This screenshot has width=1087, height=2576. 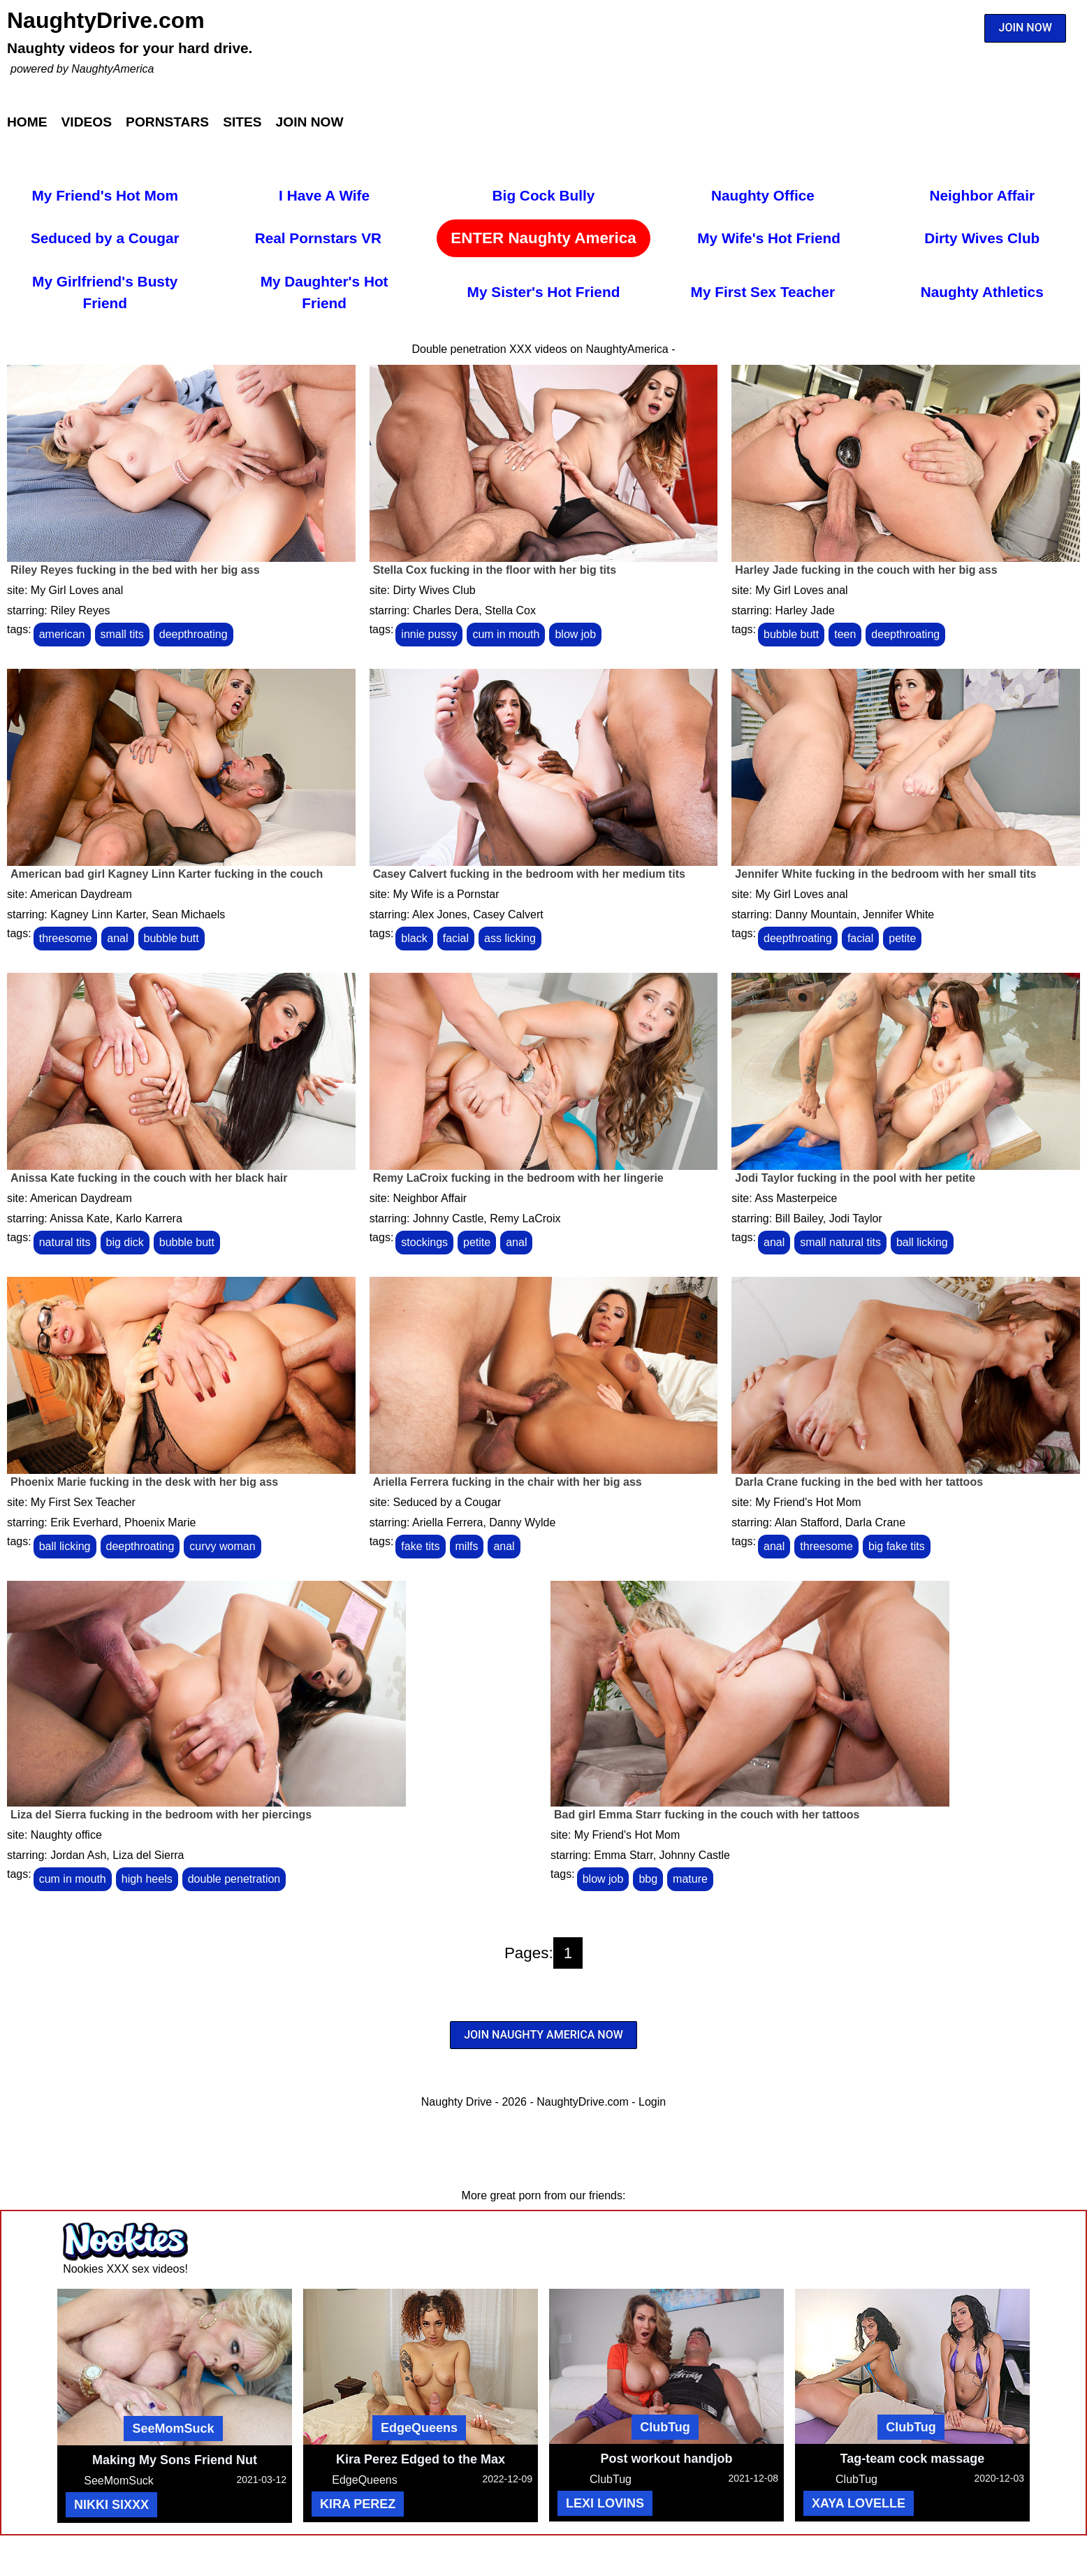 I want to click on teen, so click(x=845, y=634).